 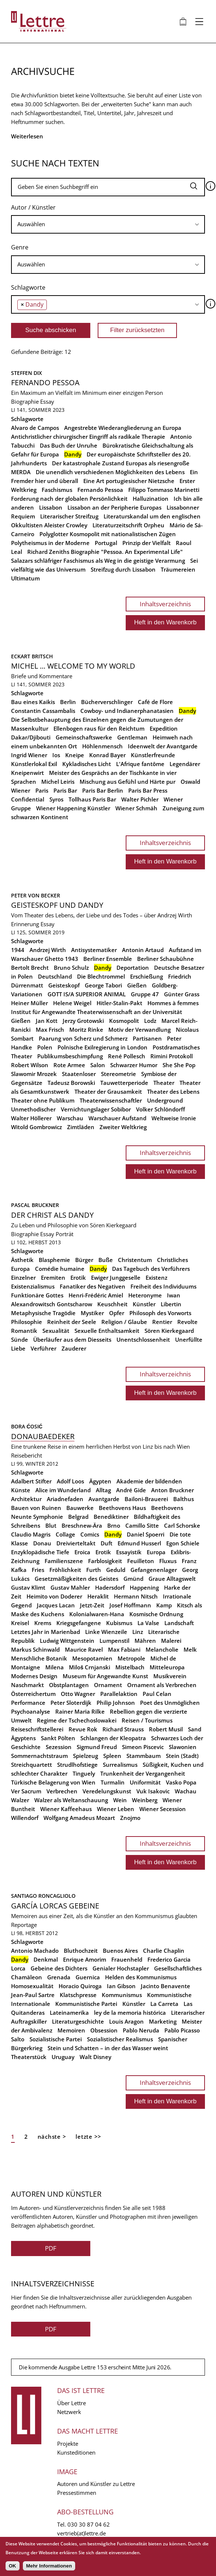 What do you see at coordinates (120, 1800) in the screenshot?
I see `Wein` at bounding box center [120, 1800].